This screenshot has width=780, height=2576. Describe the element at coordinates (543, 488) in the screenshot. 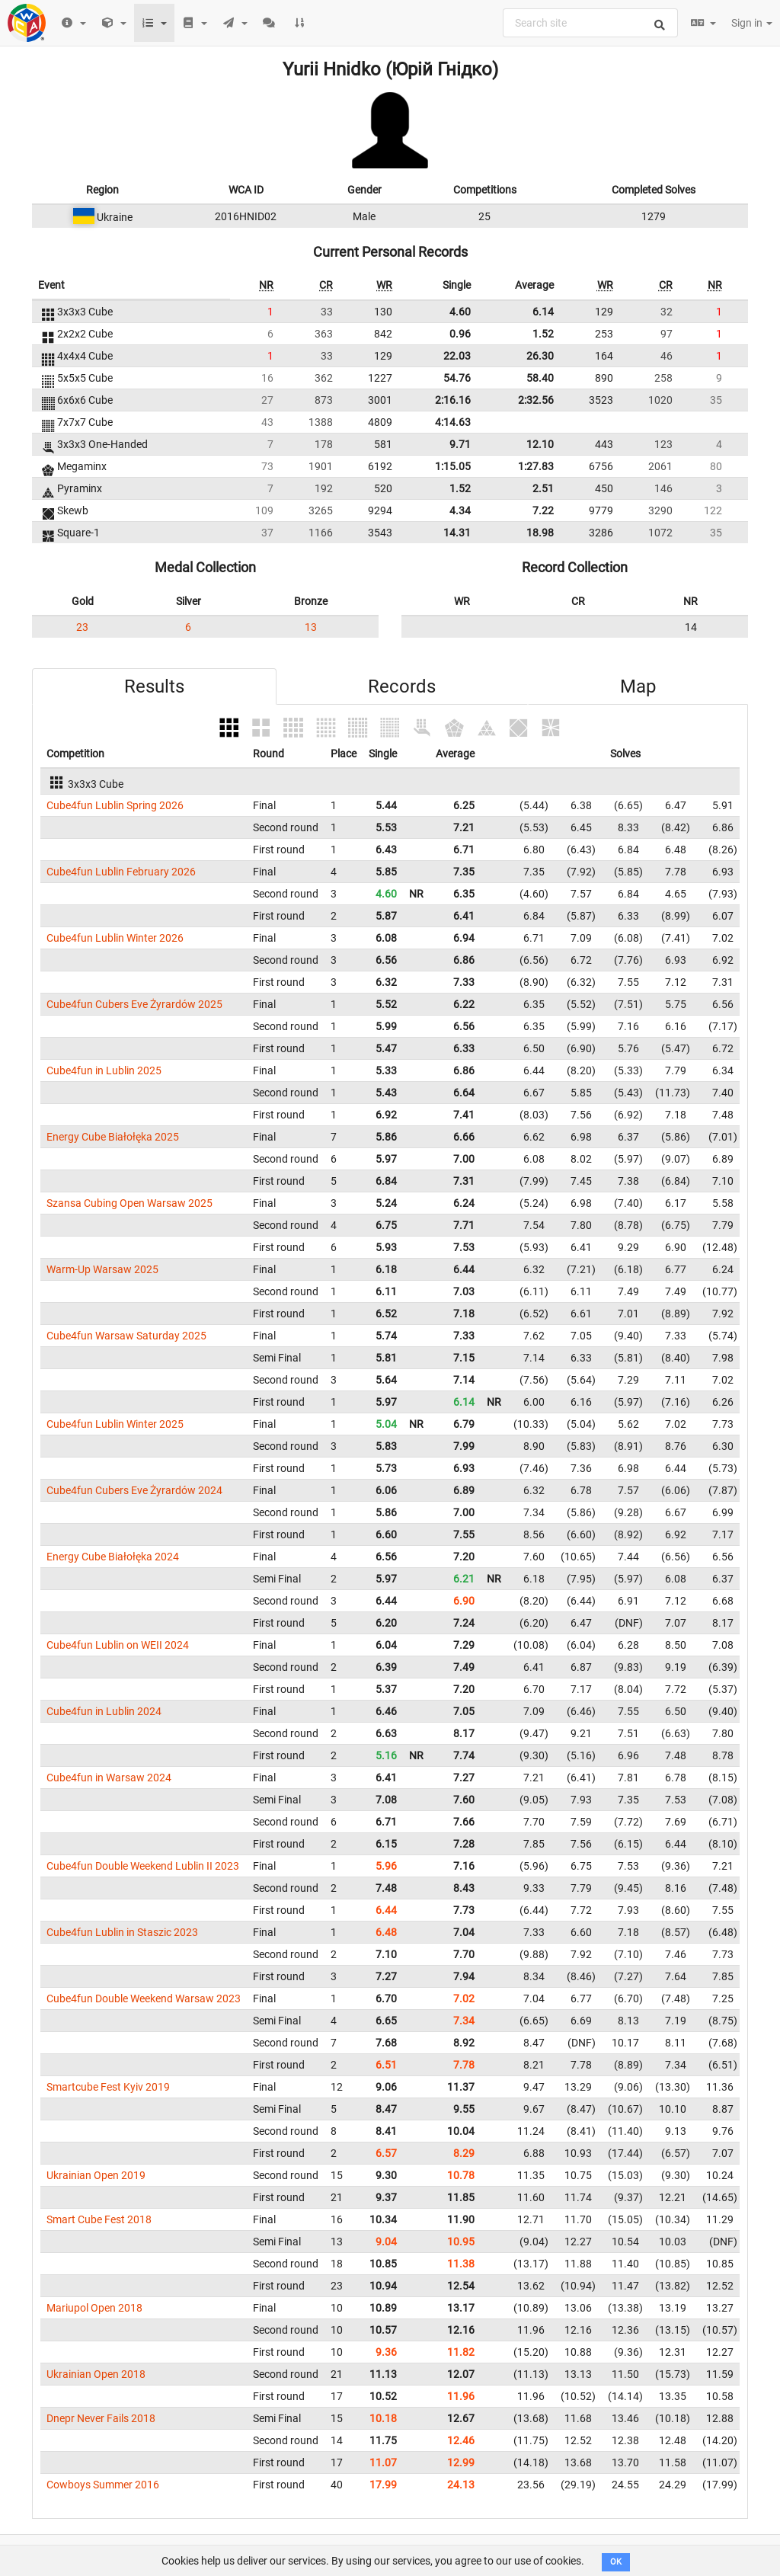

I see `2.51` at that location.